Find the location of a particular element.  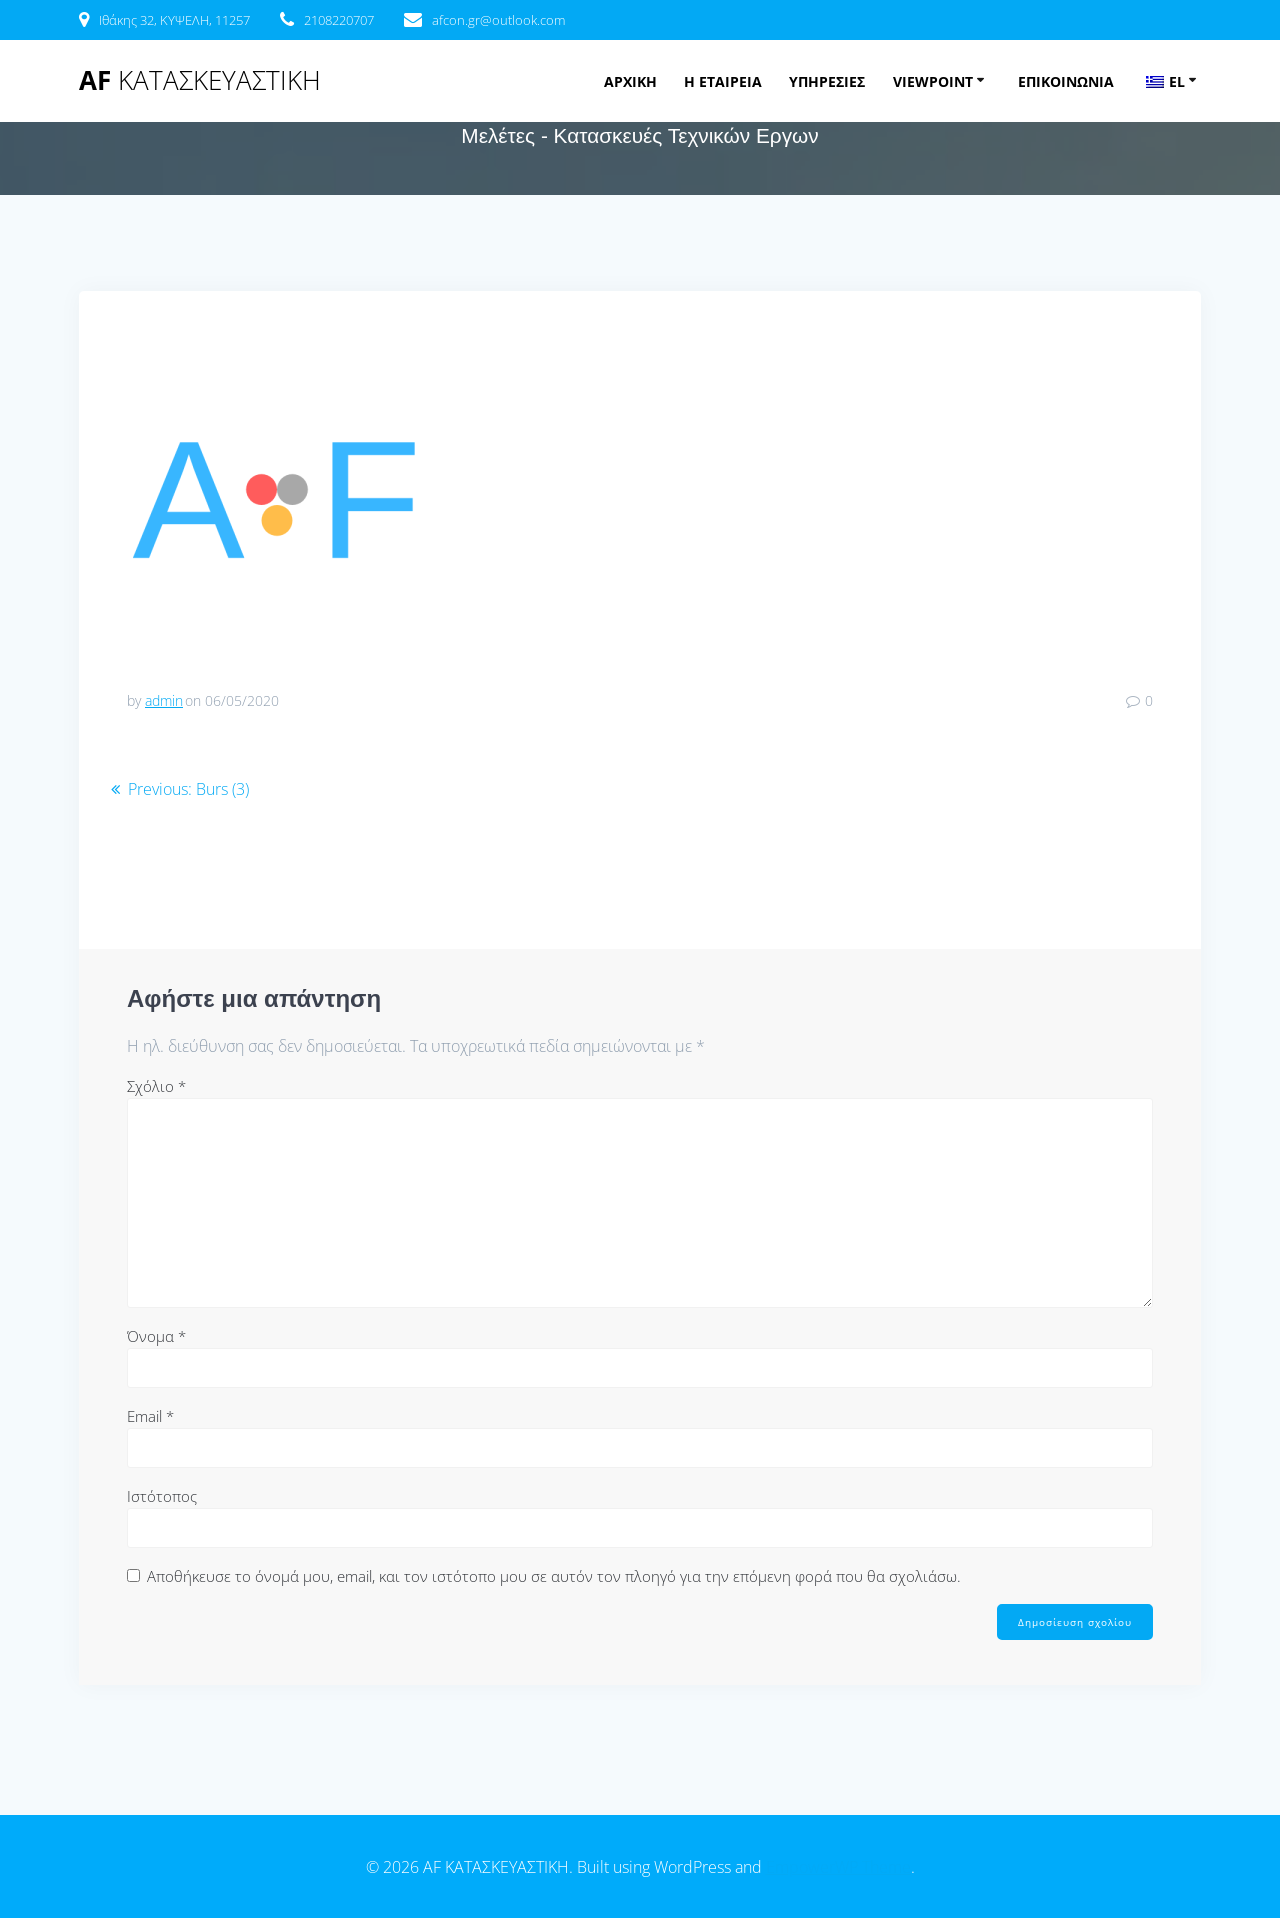

ΕΠΙΚΟΙΝΩΝΙΑ is located at coordinates (1066, 81).